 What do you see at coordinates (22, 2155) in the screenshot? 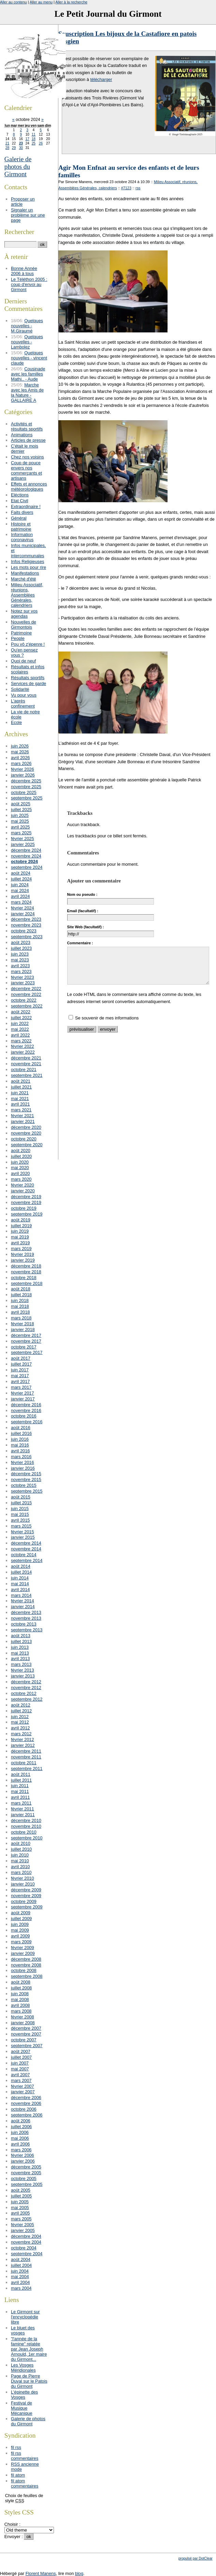
I see `février 2006` at bounding box center [22, 2155].